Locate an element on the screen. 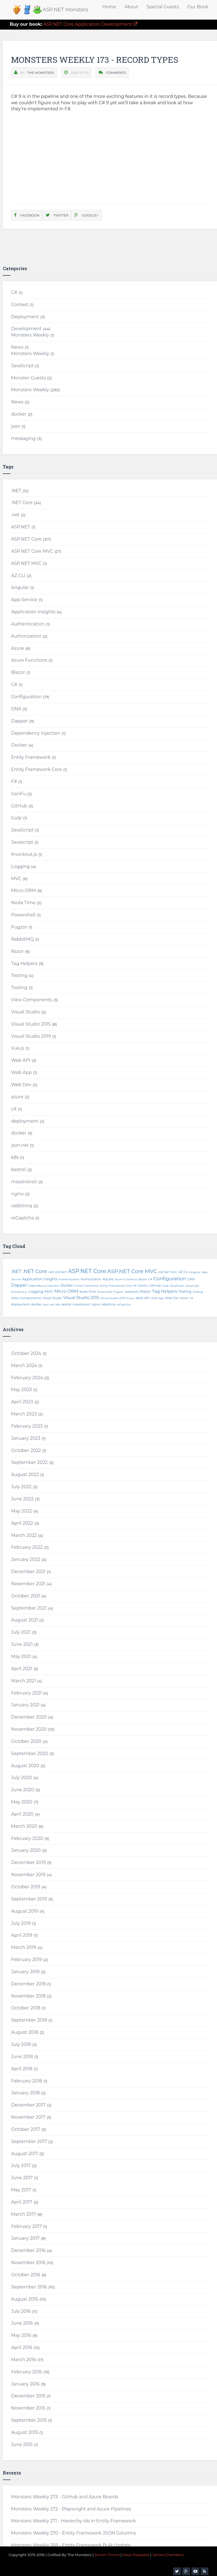  Monsters Weekly is located at coordinates (30, 335).